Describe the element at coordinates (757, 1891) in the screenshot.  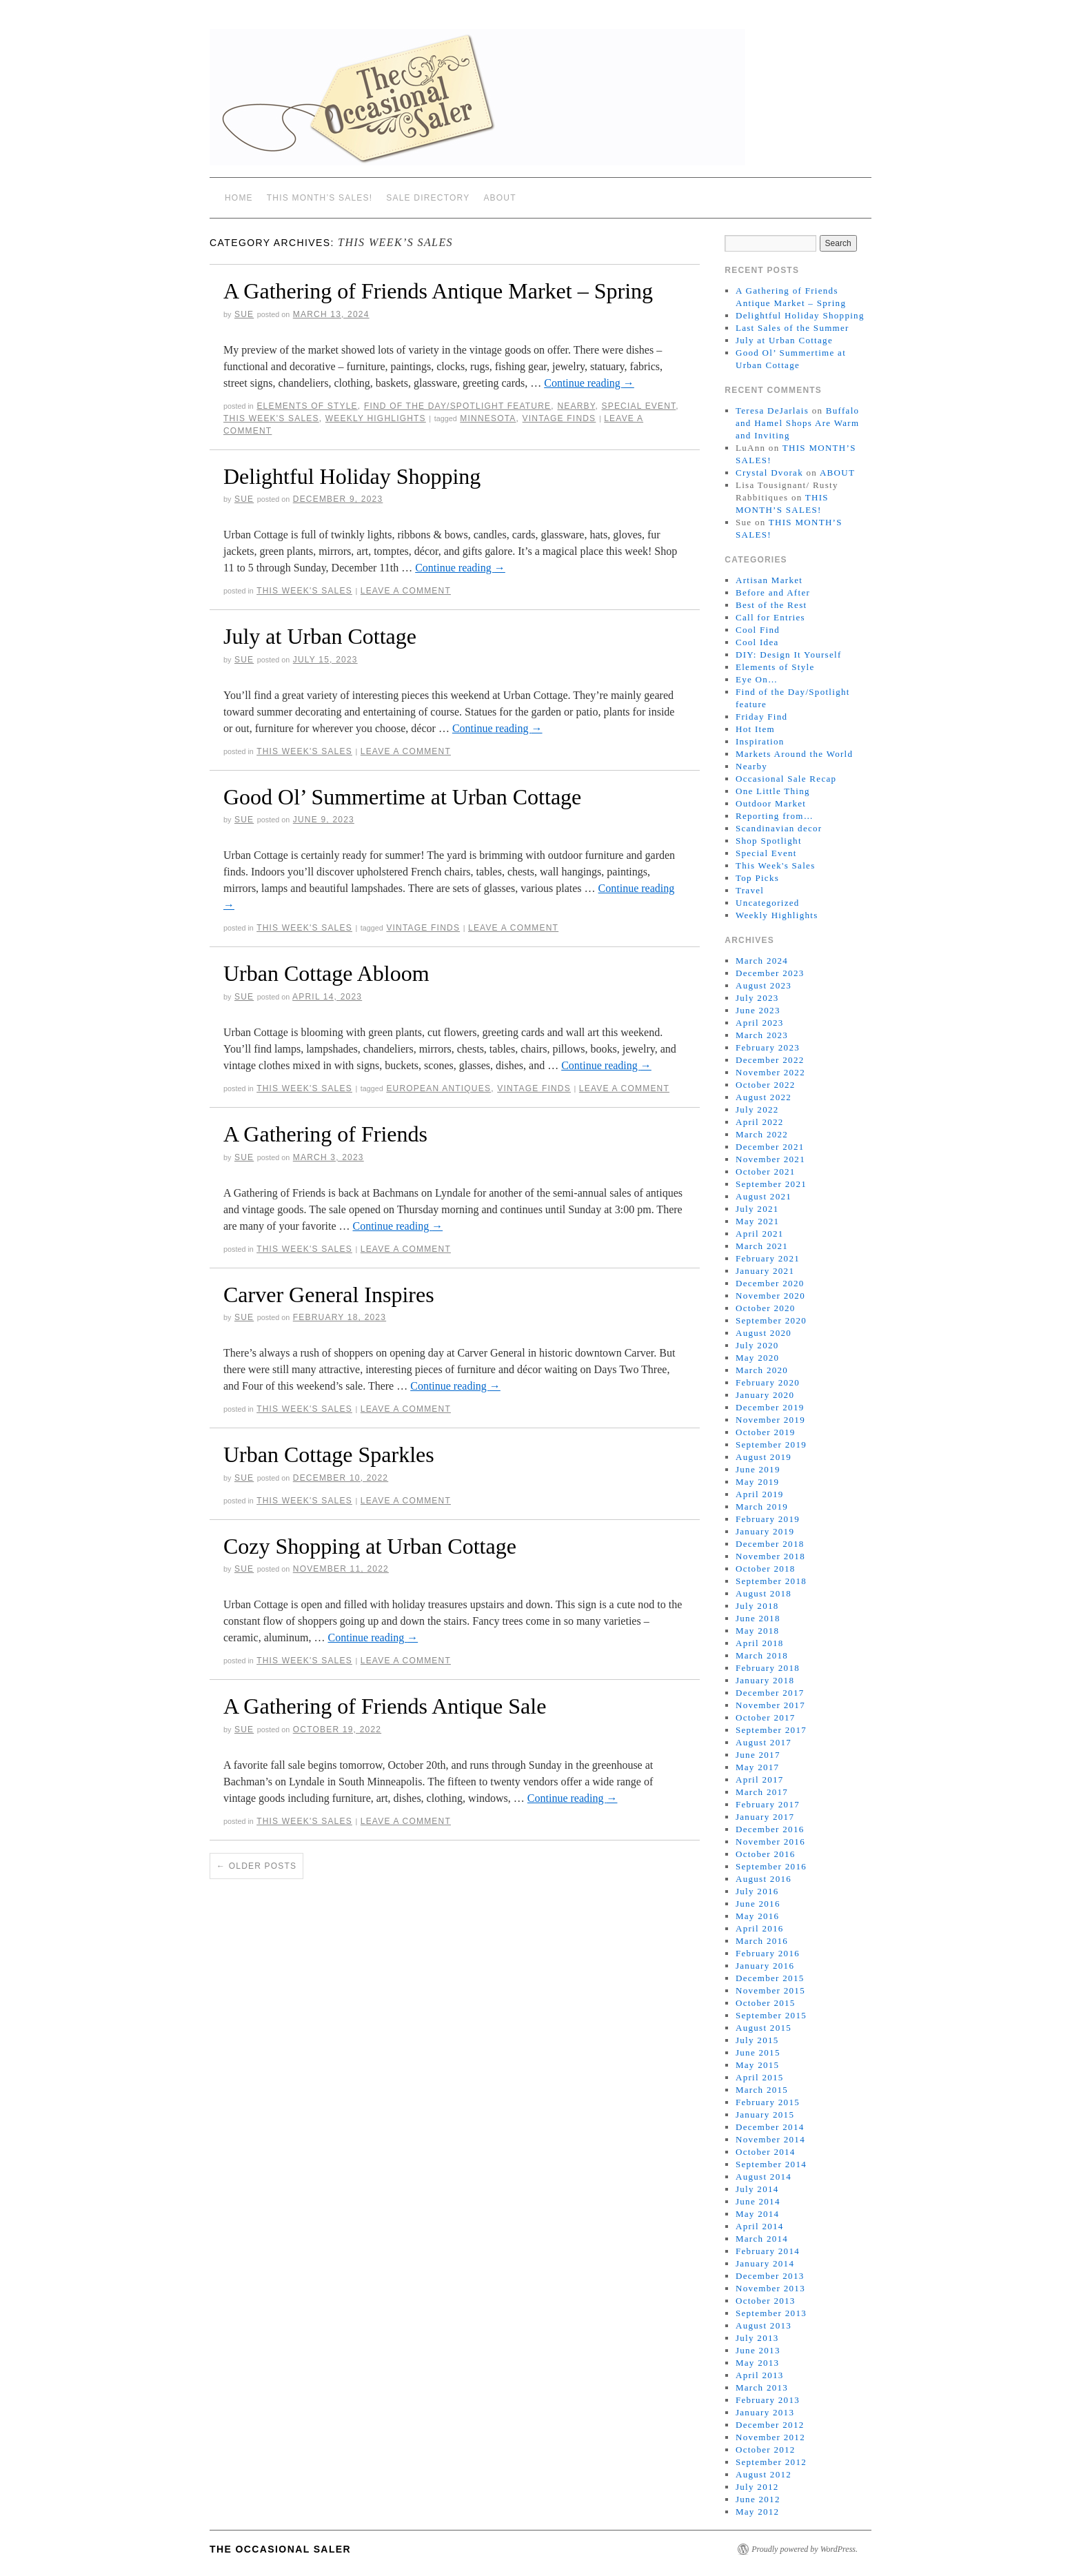
I see `July 2016` at that location.